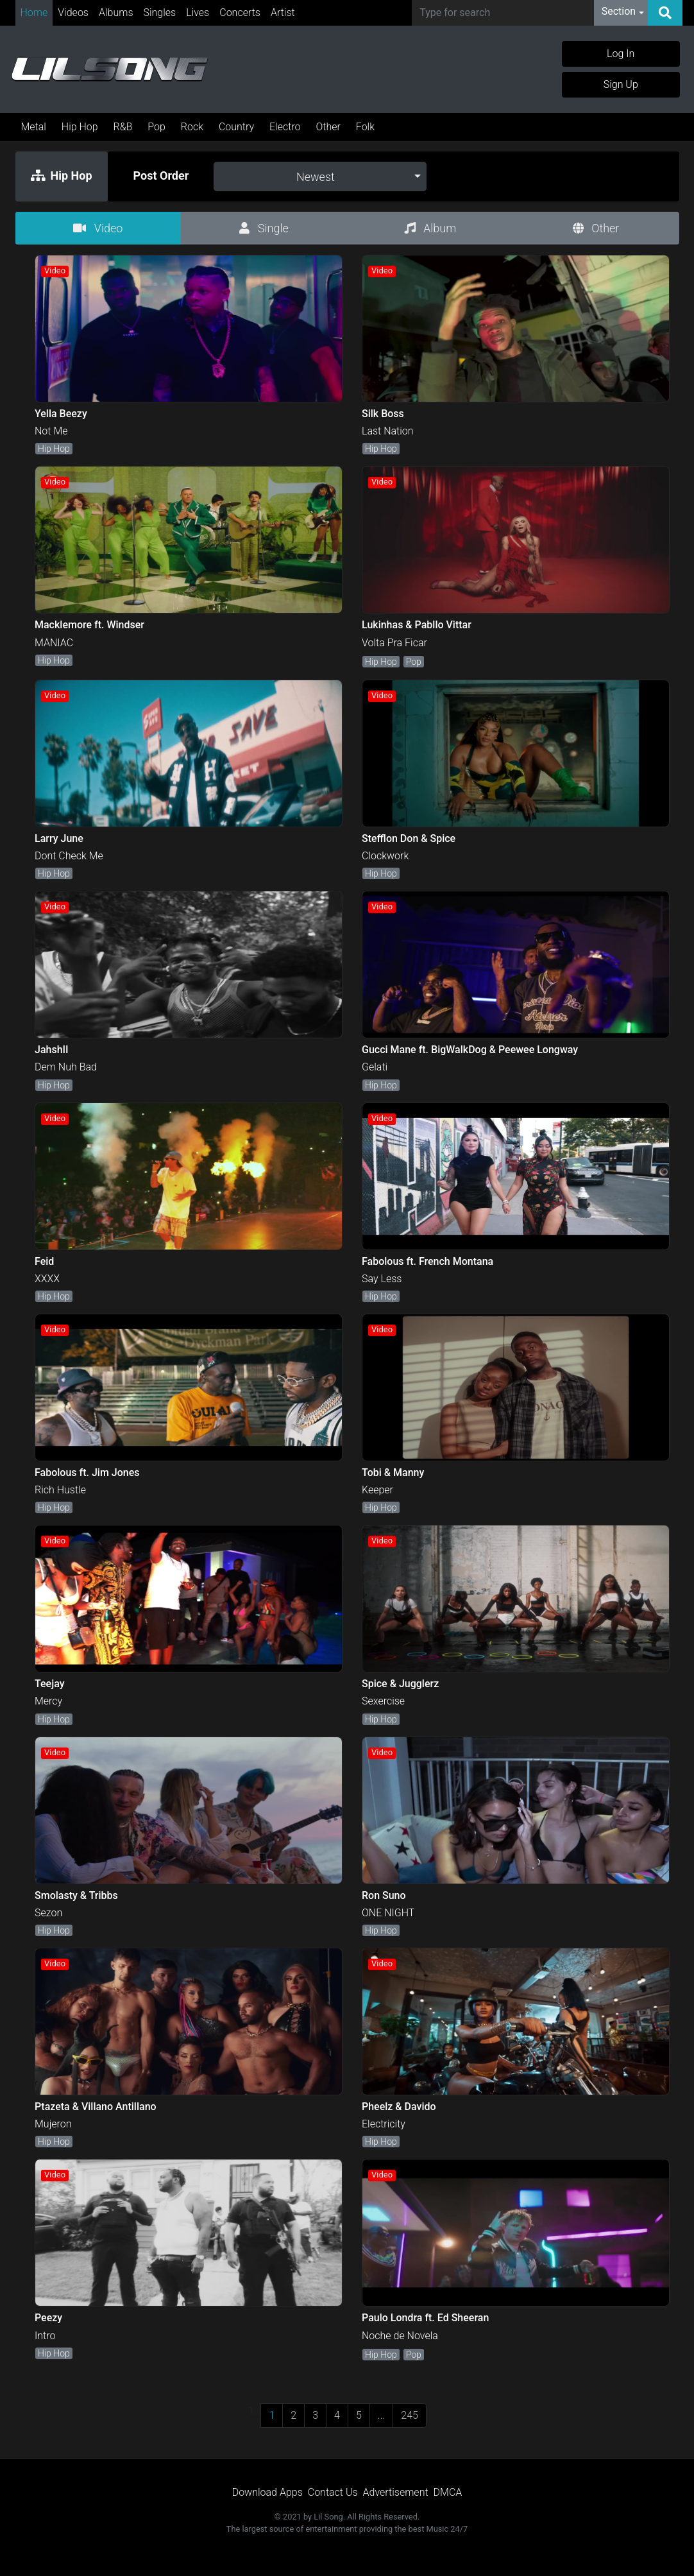  What do you see at coordinates (156, 127) in the screenshot?
I see `Pop` at bounding box center [156, 127].